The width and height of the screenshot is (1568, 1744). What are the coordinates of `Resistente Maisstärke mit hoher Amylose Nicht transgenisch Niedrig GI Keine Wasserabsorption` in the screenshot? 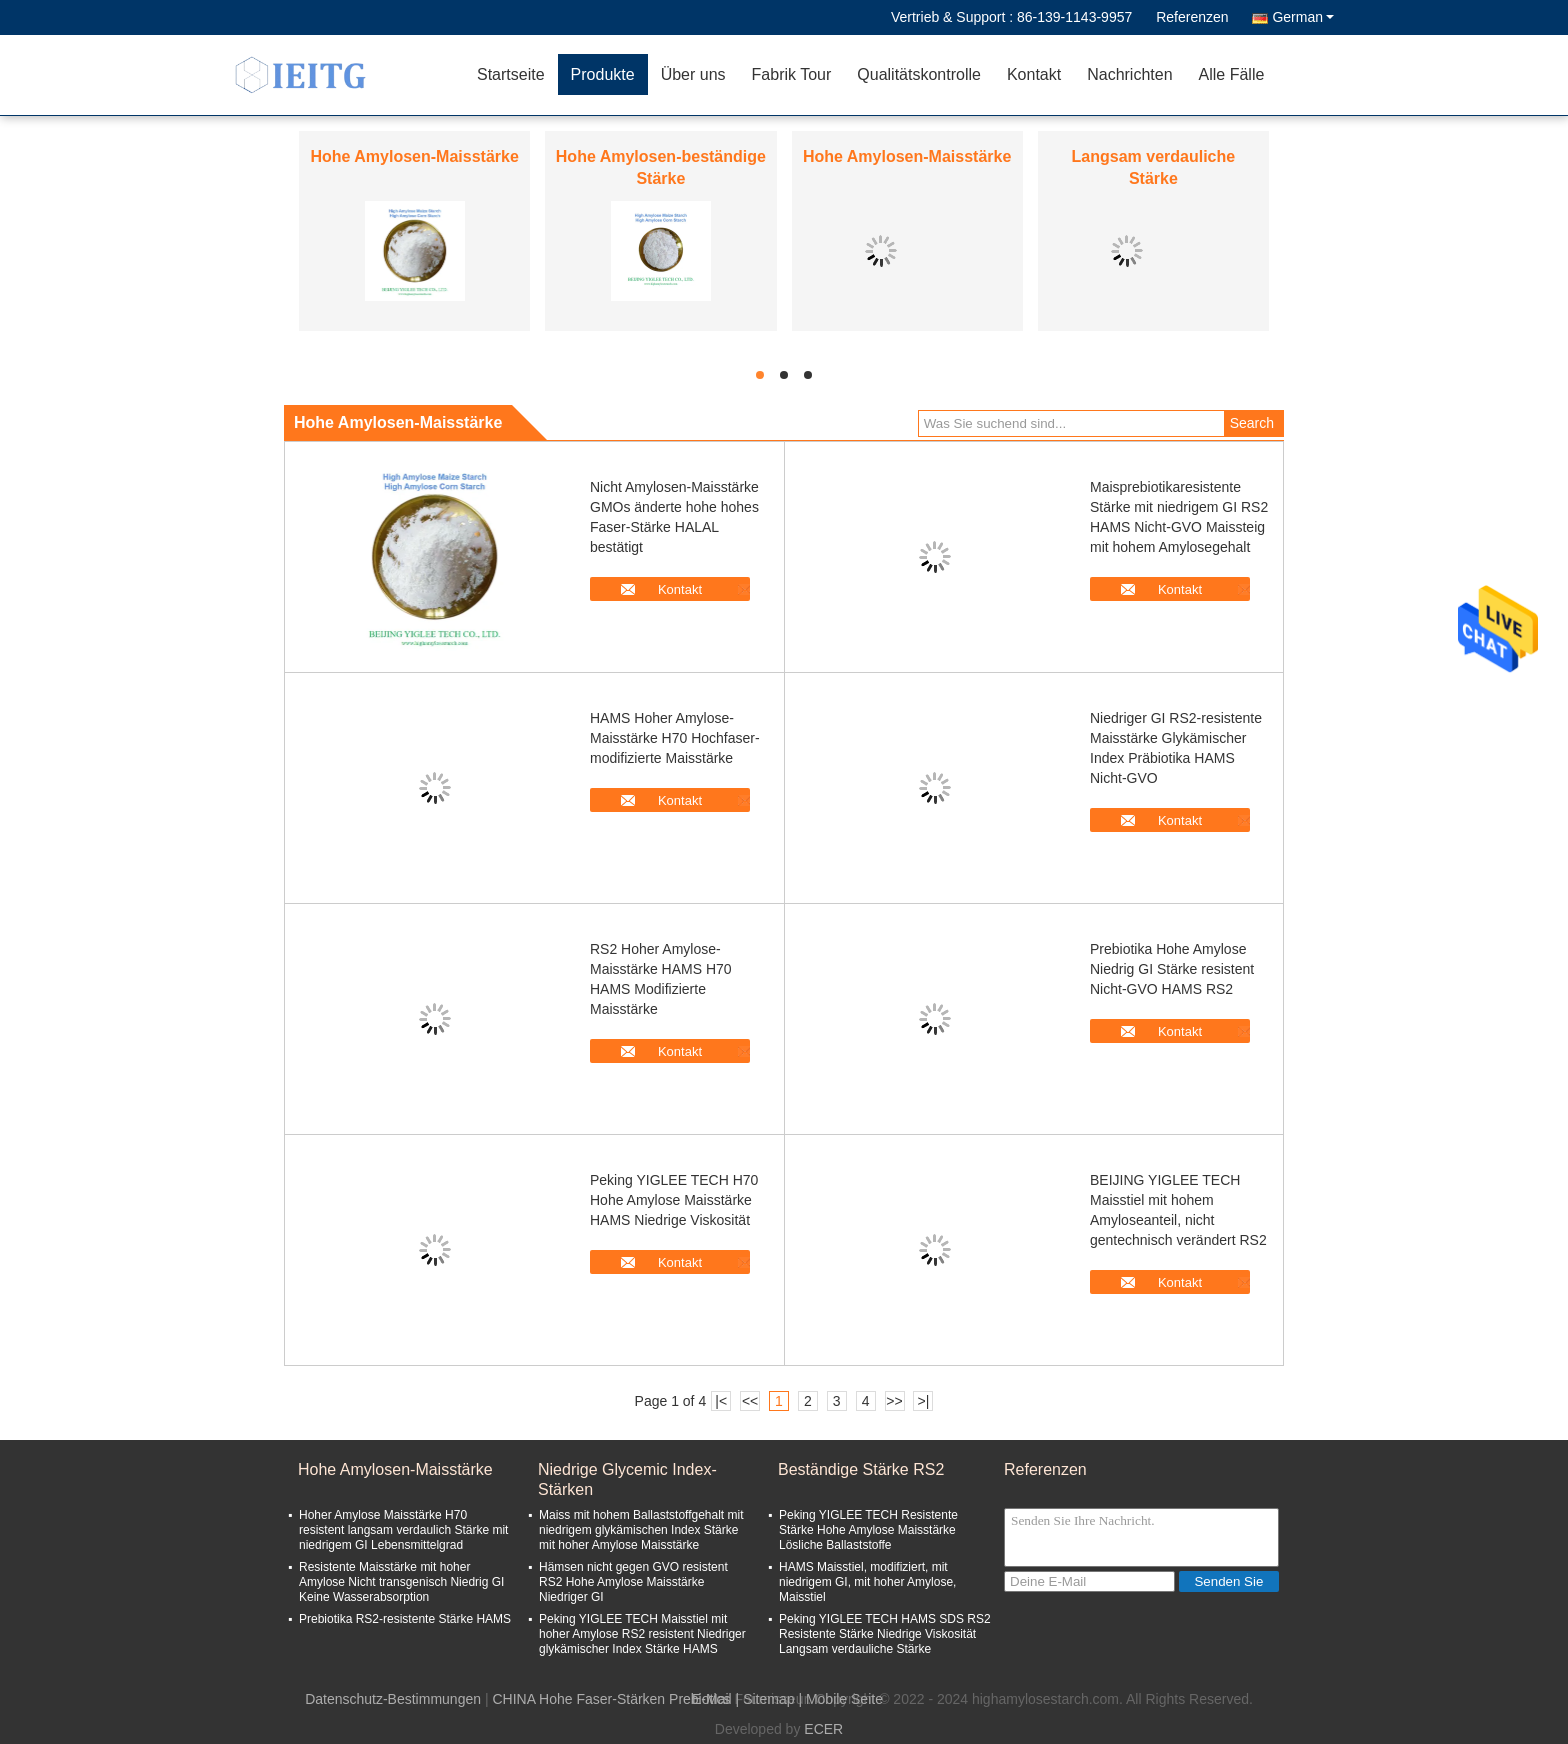 It's located at (401, 1582).